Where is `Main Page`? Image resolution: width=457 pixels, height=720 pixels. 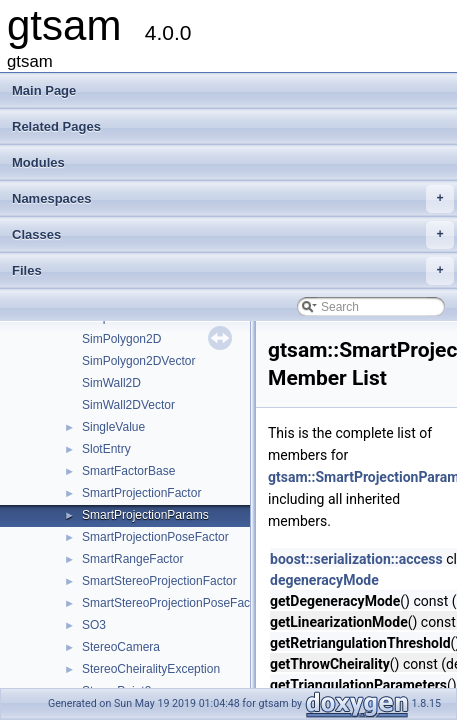
Main Page is located at coordinates (44, 90).